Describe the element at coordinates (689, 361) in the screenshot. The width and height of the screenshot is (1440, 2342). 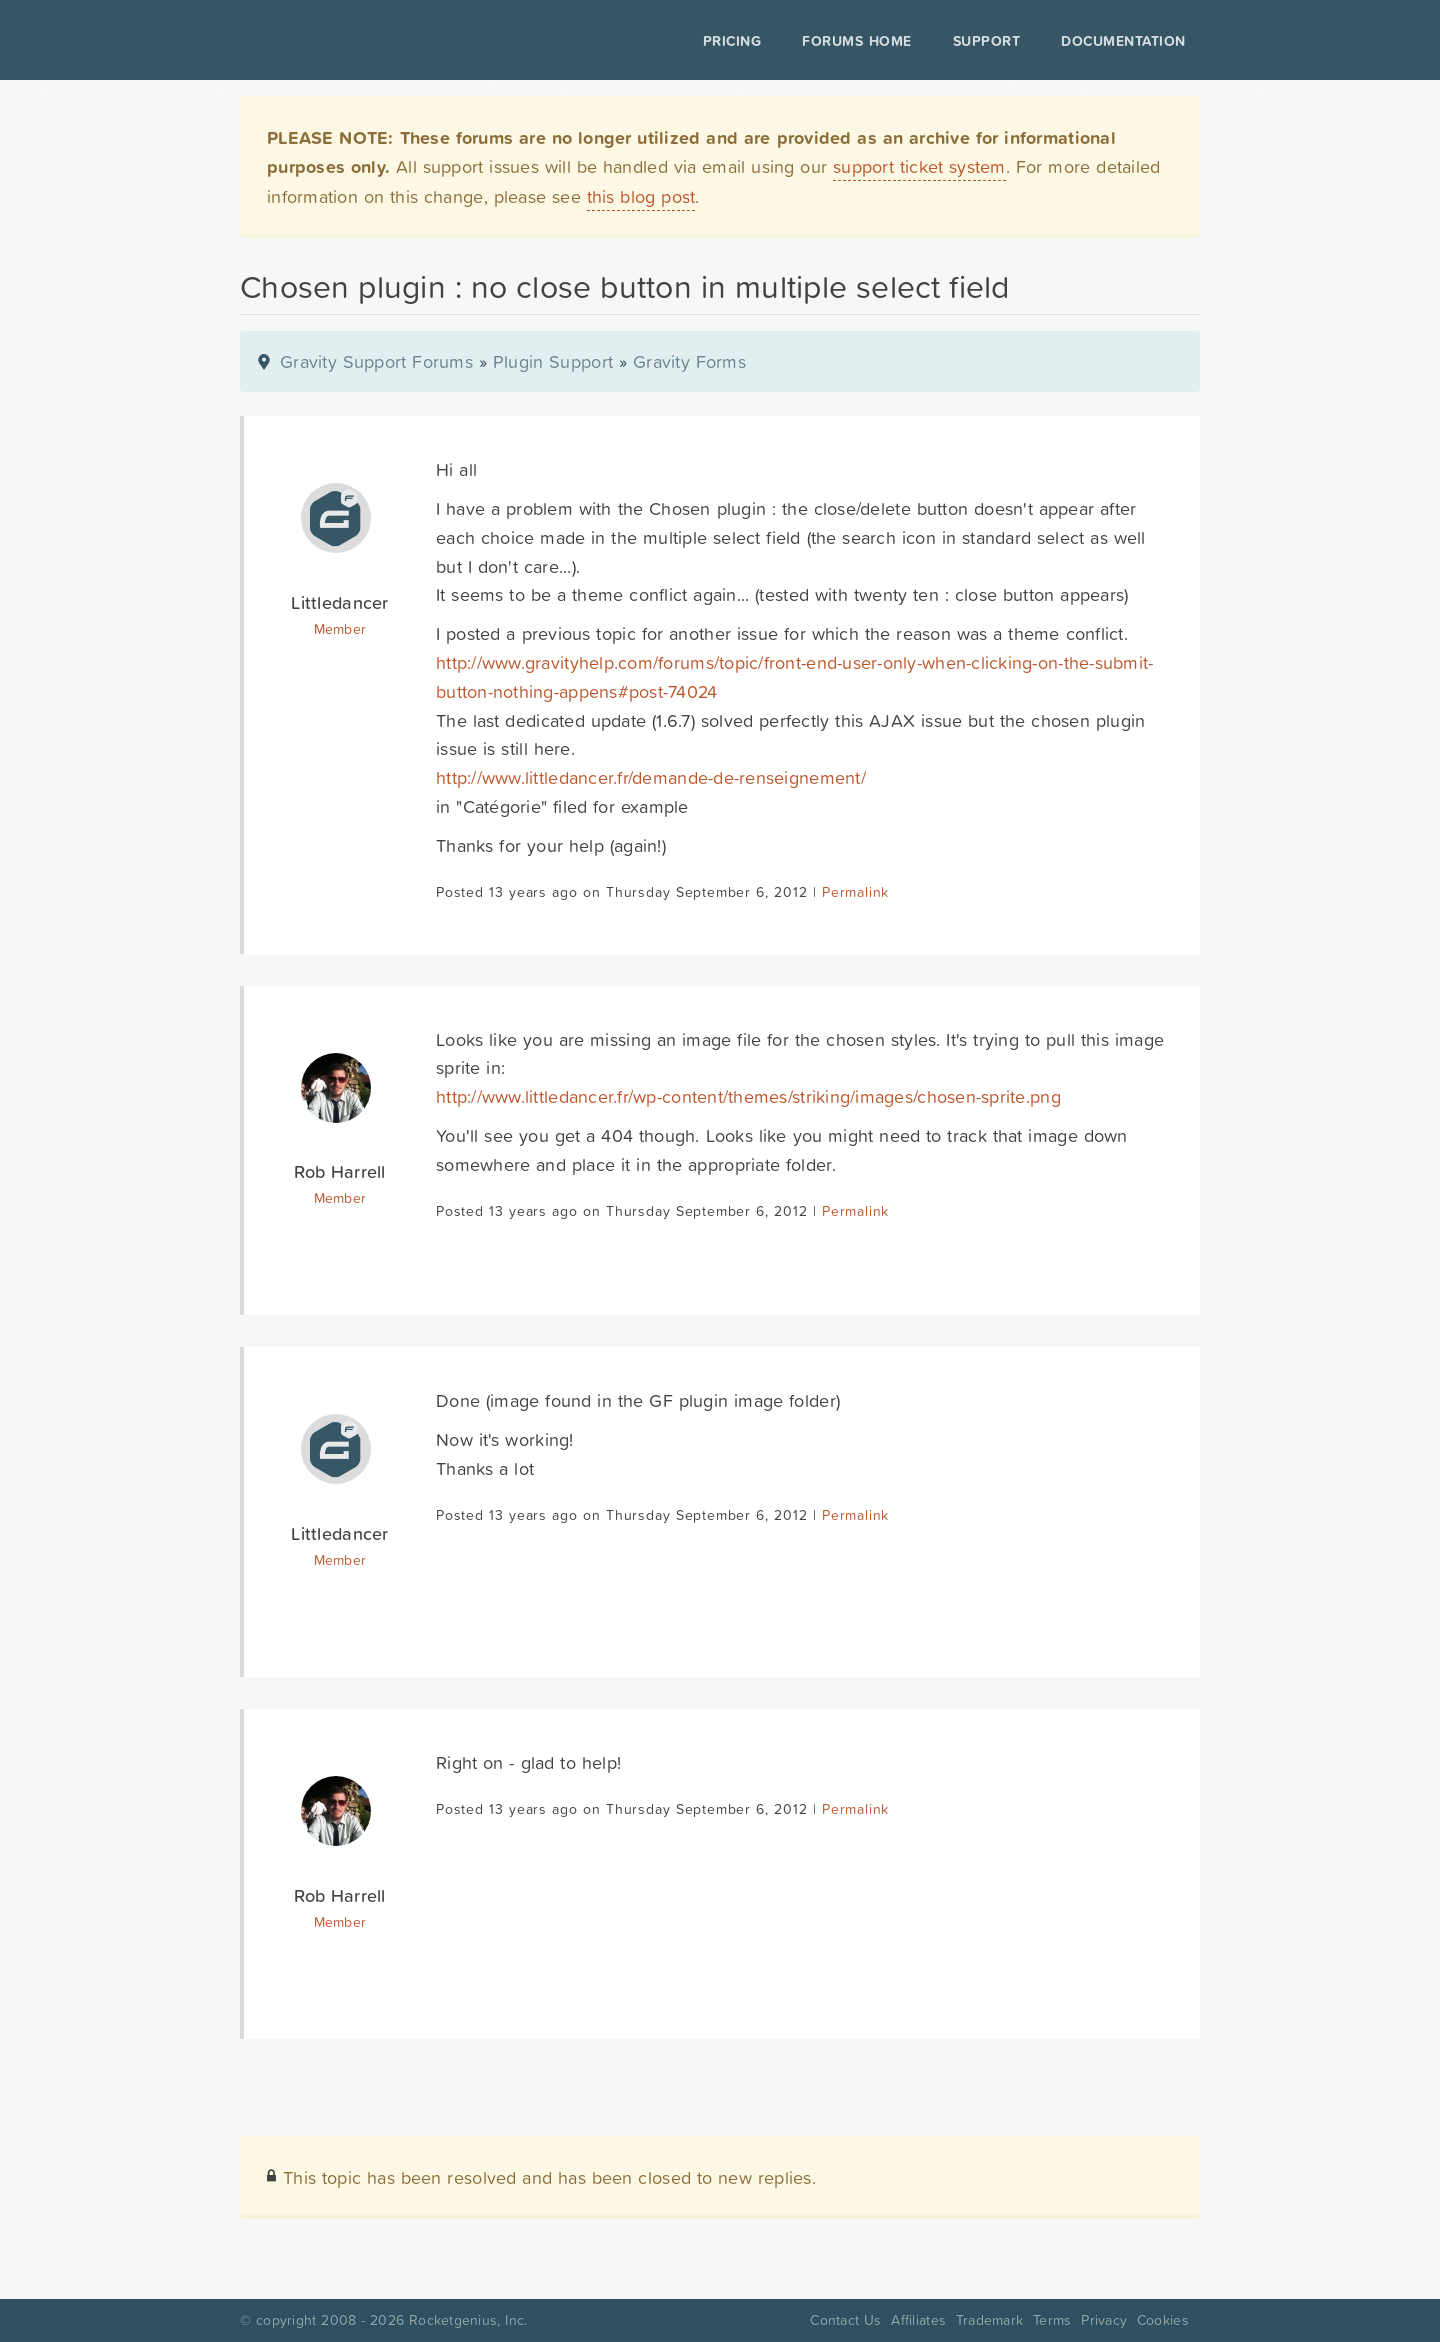
I see `Gravity Forms` at that location.